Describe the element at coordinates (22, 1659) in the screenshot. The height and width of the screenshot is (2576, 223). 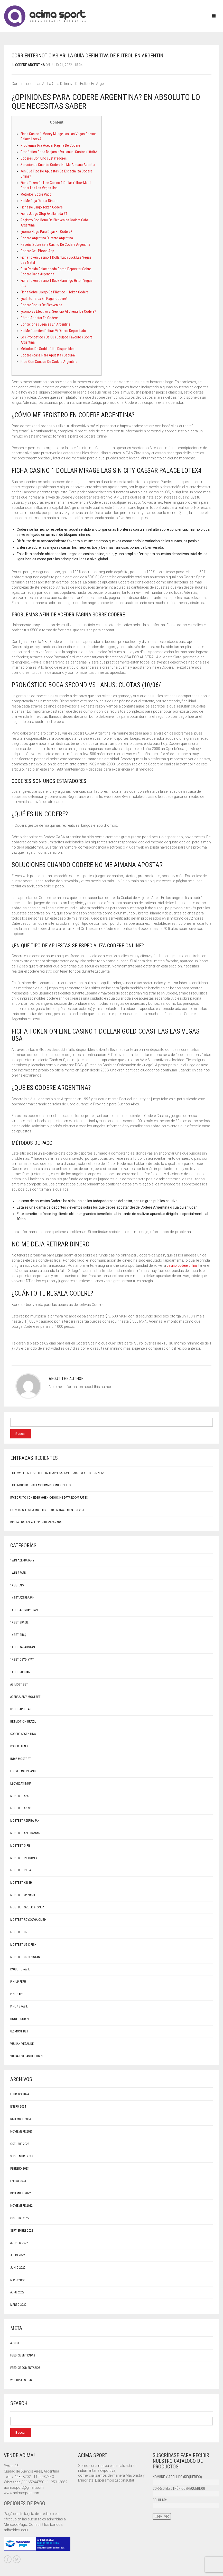
I see `1xbet qeydiyyat` at that location.